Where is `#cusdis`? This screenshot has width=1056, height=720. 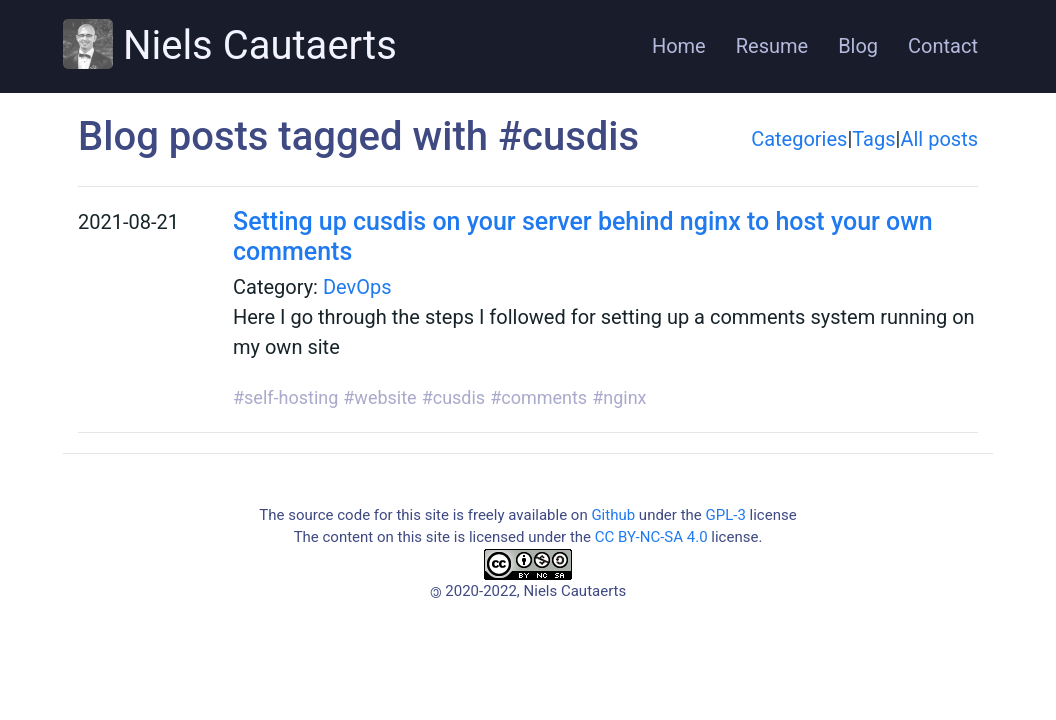 #cusdis is located at coordinates (454, 397).